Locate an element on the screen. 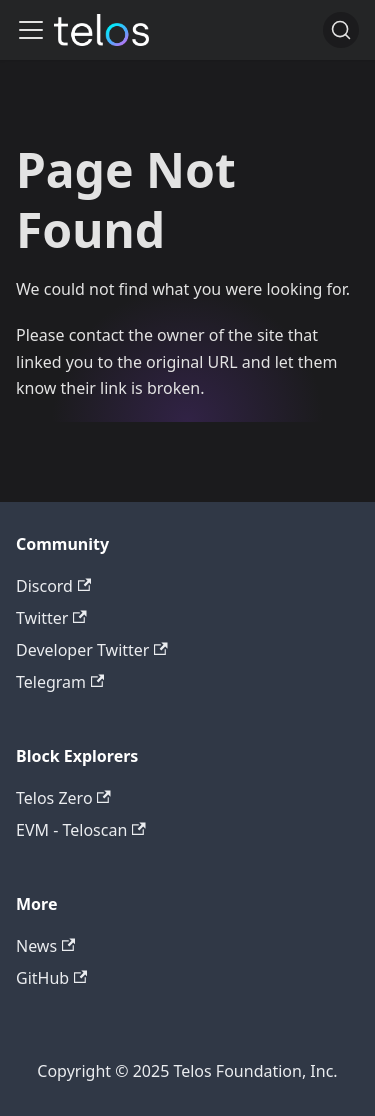 The width and height of the screenshot is (375, 1116). News is located at coordinates (45, 946).